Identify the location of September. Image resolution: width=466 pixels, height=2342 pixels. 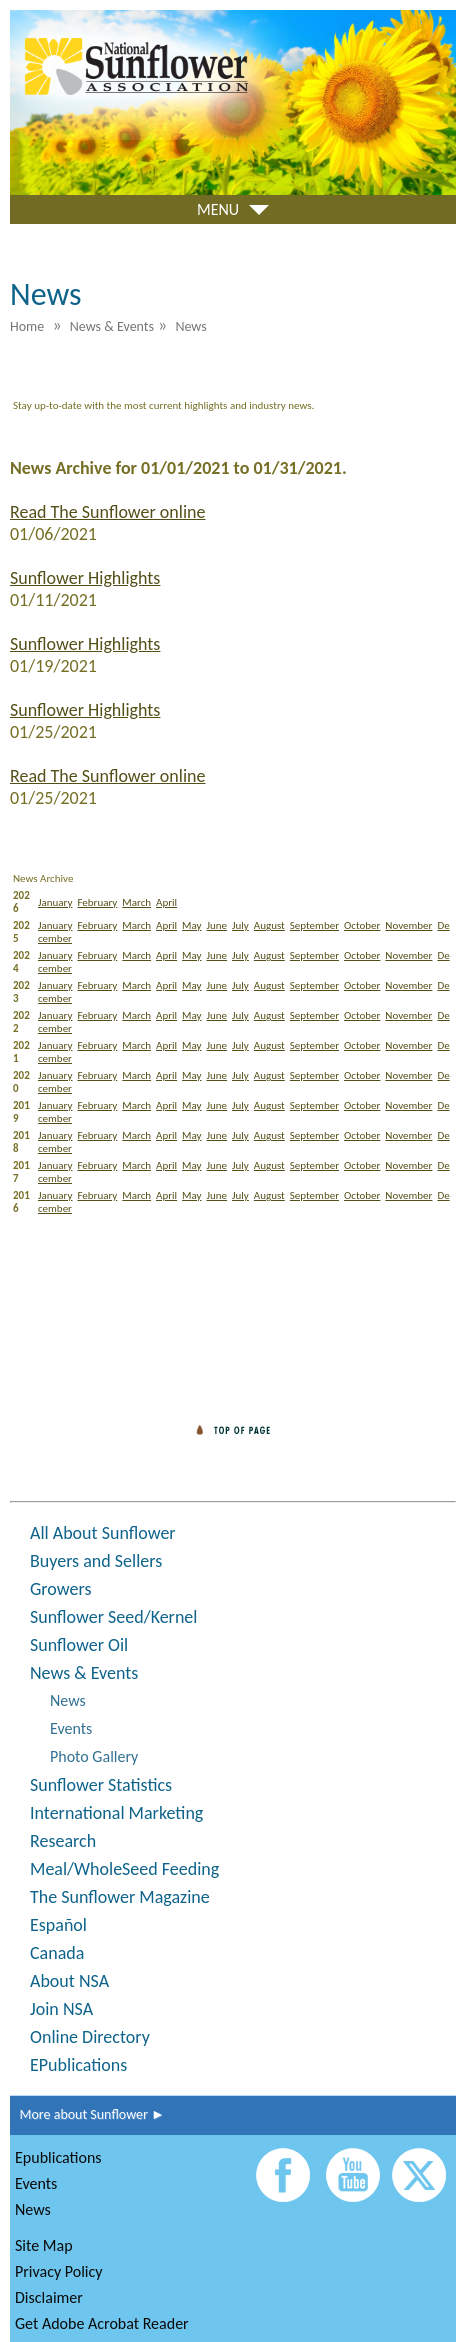
(314, 925).